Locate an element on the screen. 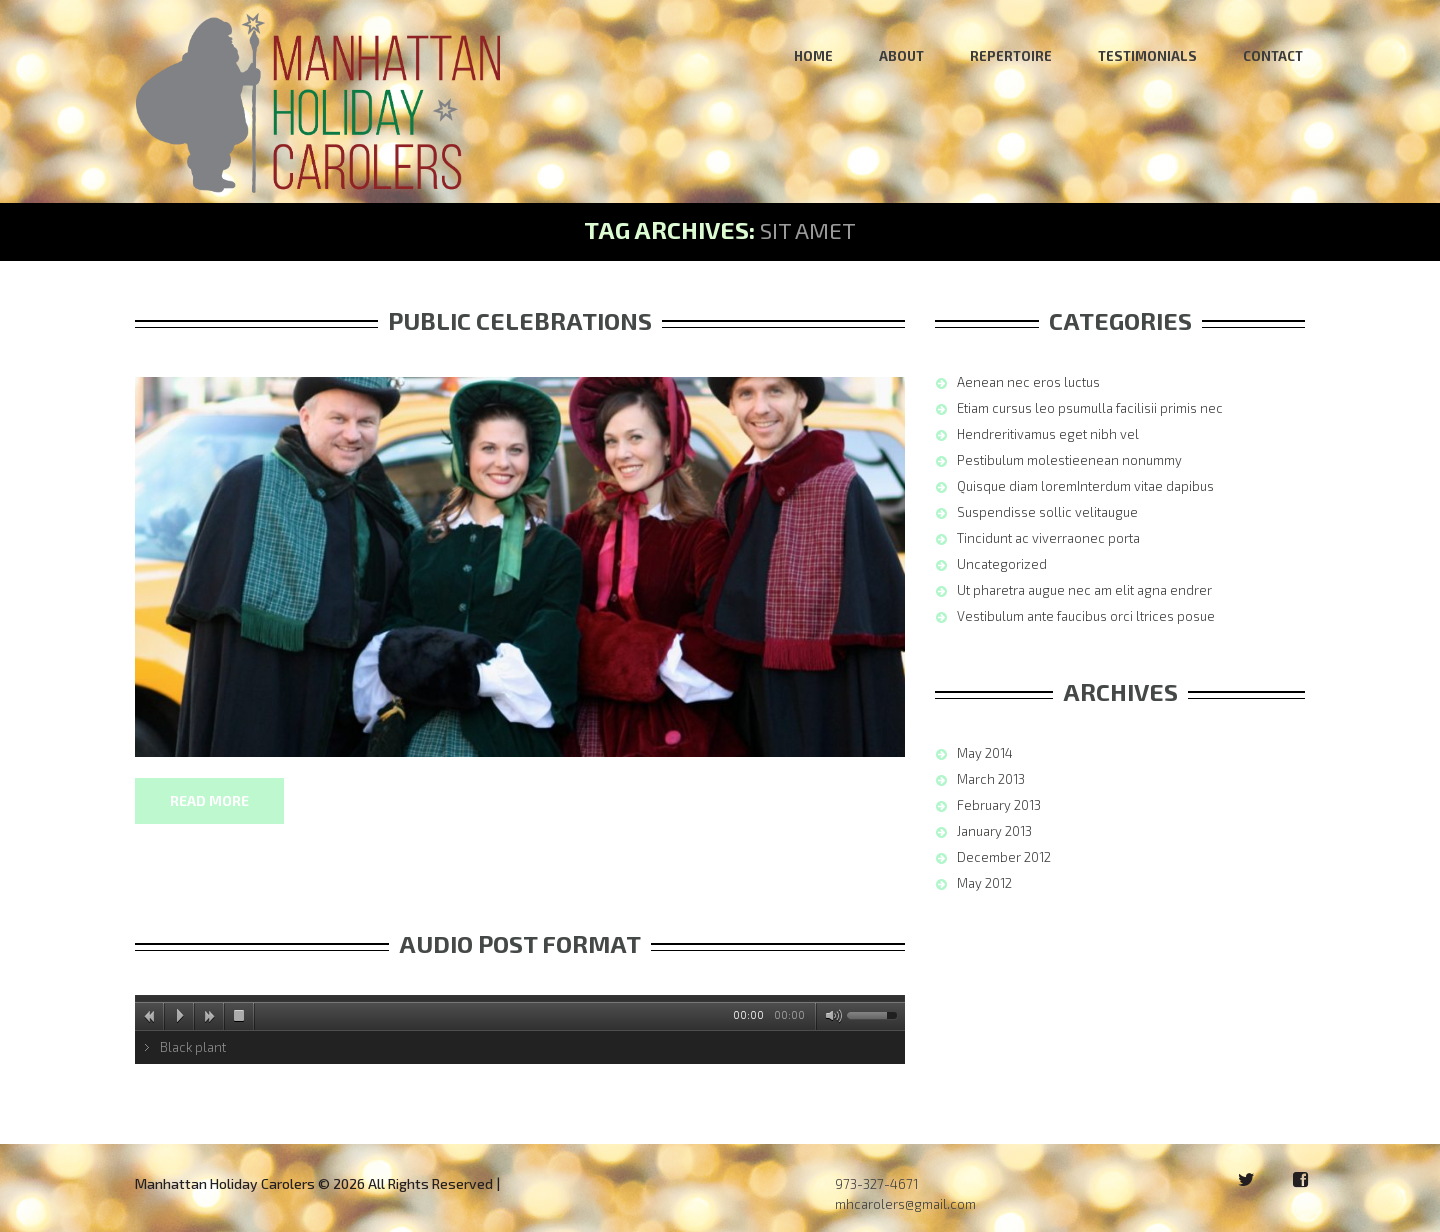 This screenshot has width=1440, height=1232. March 2013 is located at coordinates (991, 779).